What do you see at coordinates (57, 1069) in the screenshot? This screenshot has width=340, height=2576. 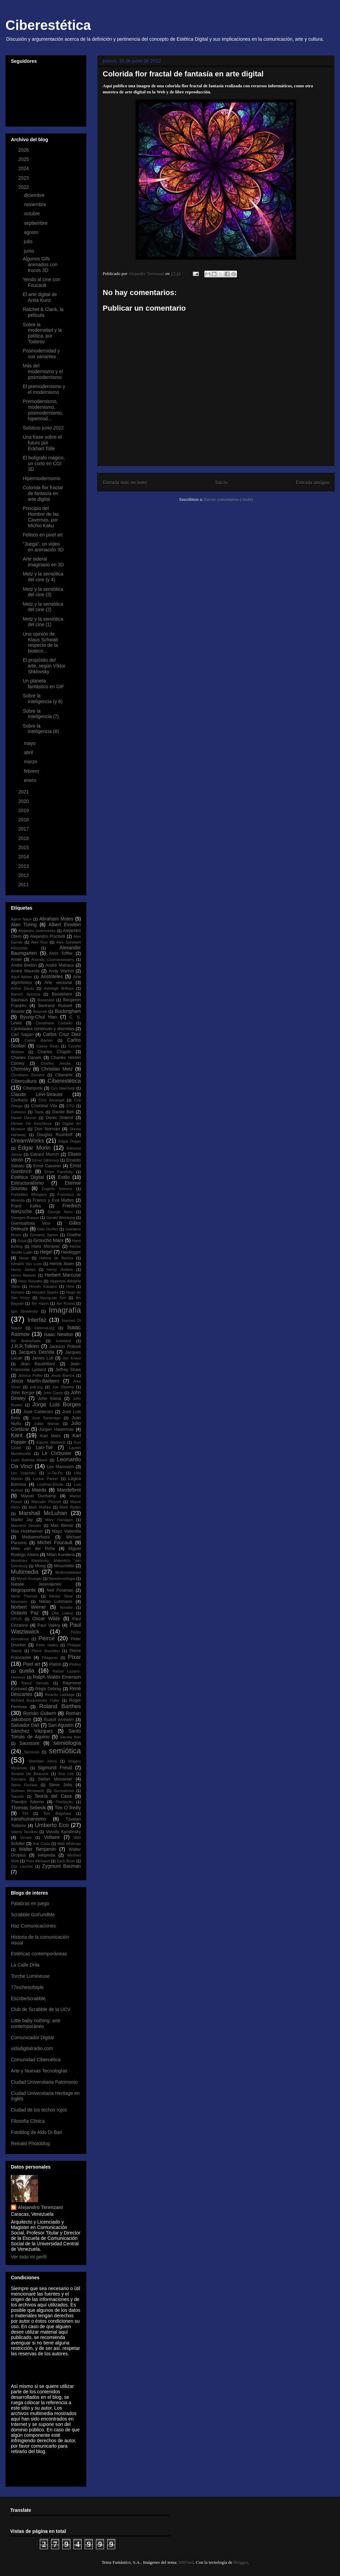 I see `Christian Metz` at bounding box center [57, 1069].